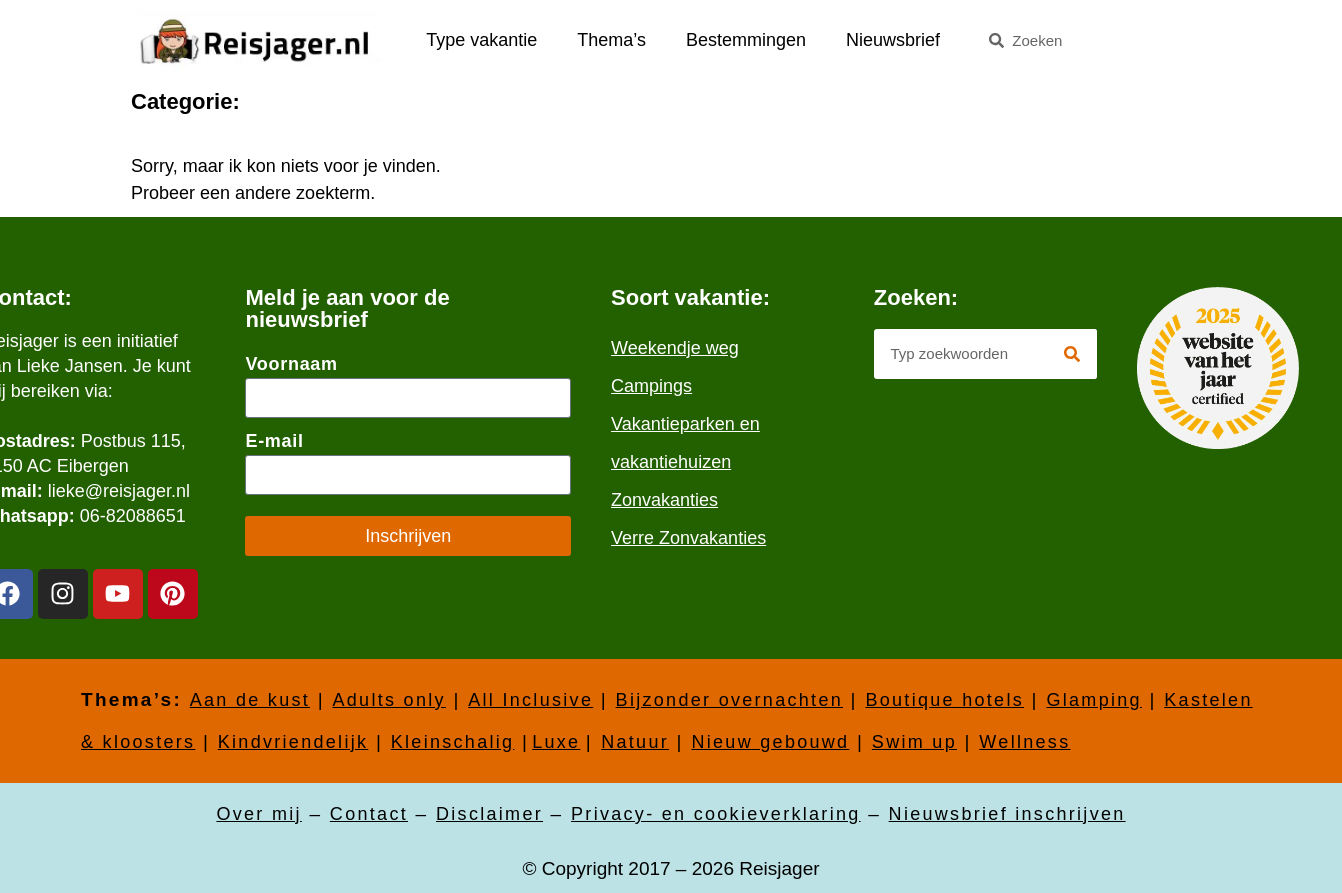 The image size is (1342, 893). What do you see at coordinates (291, 364) in the screenshot?
I see `Voornaam` at bounding box center [291, 364].